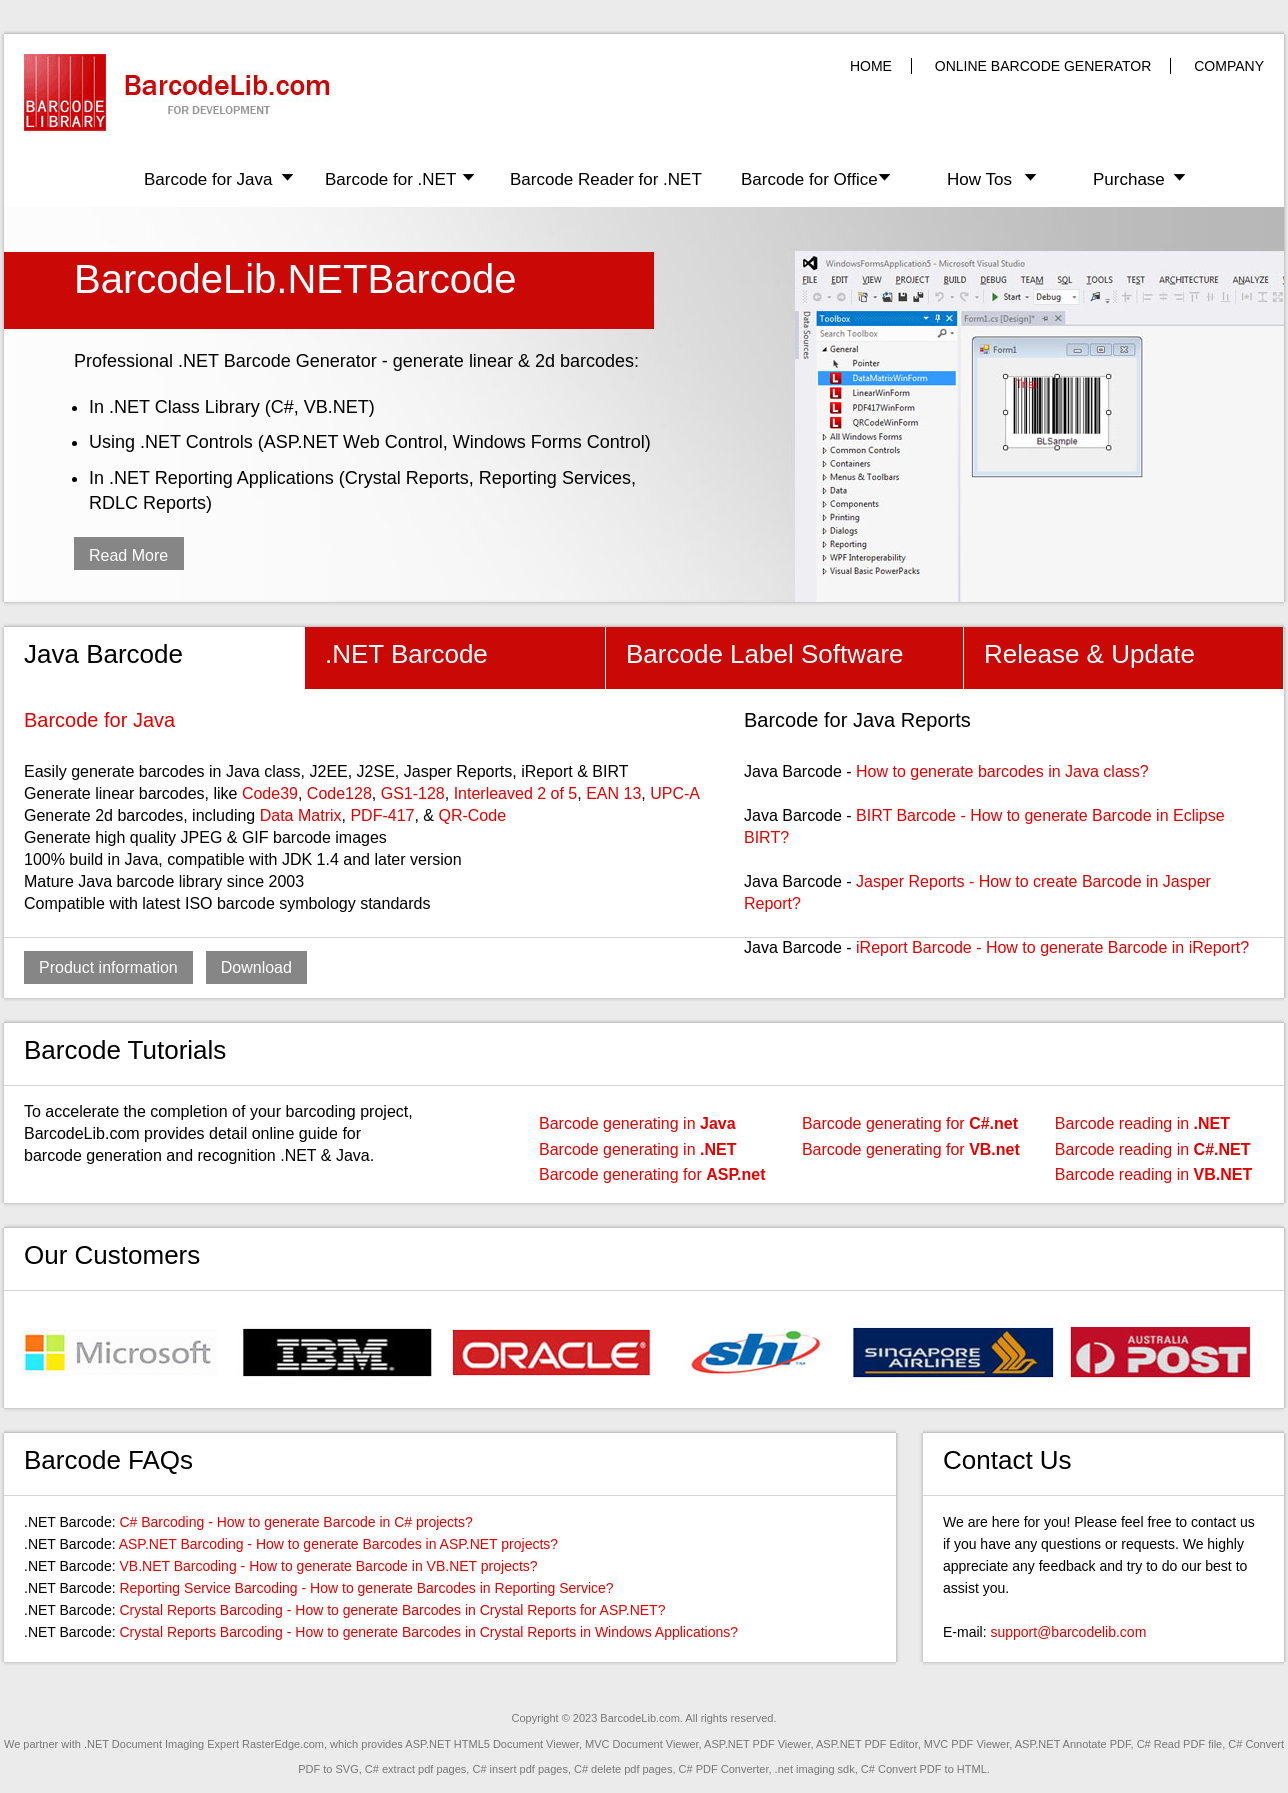 The height and width of the screenshot is (1793, 1288). I want to click on Download, so click(256, 967).